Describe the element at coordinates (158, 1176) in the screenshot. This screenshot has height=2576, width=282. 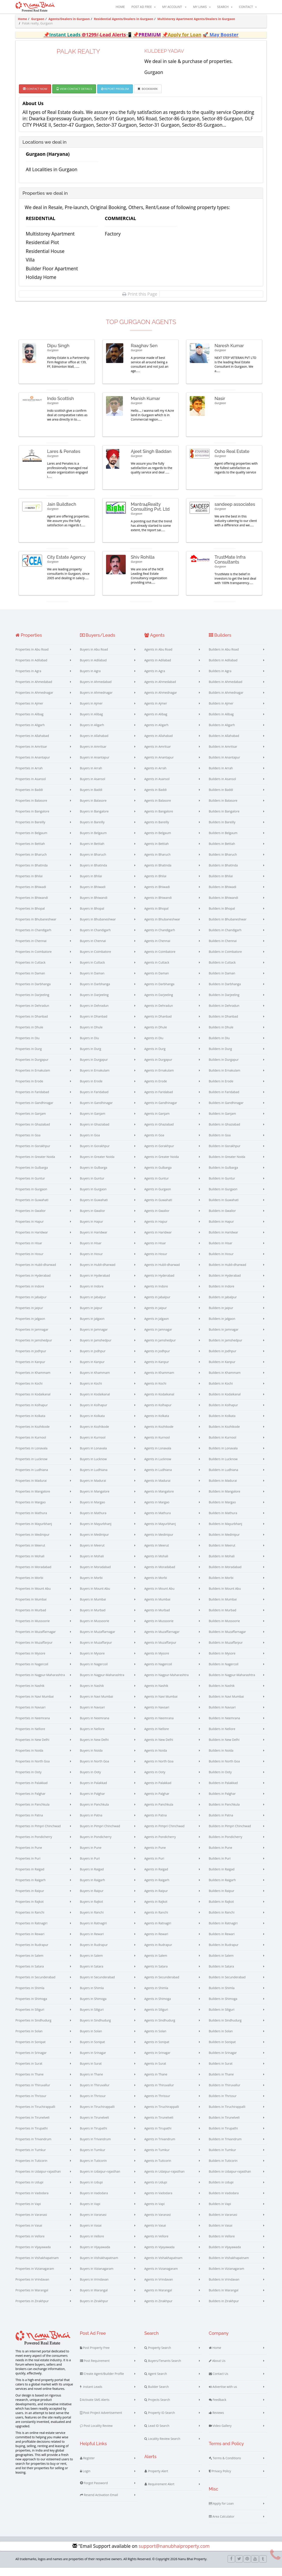
I see `Agents in Gulbarga` at that location.